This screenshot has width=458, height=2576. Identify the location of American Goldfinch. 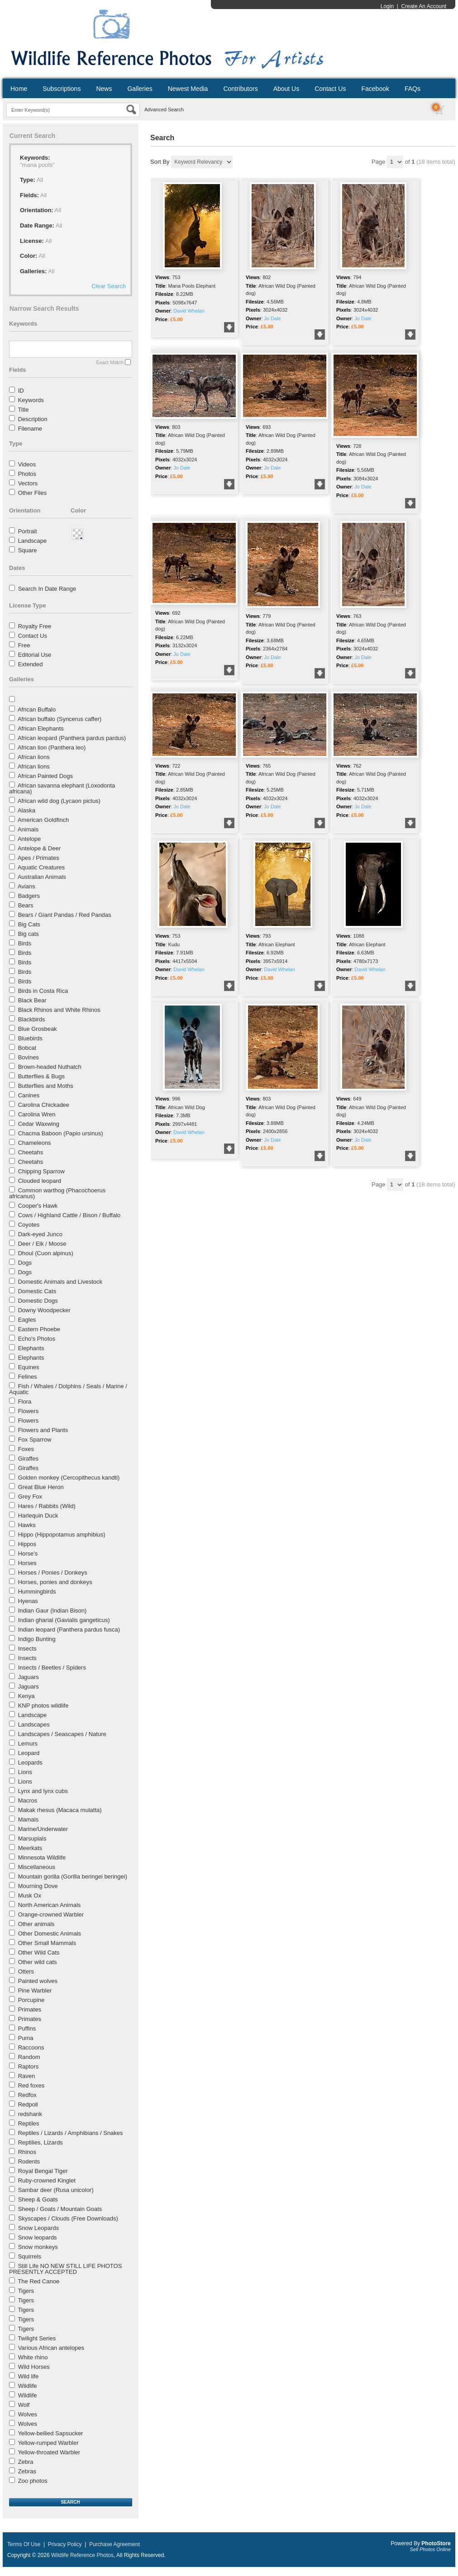
(43, 819).